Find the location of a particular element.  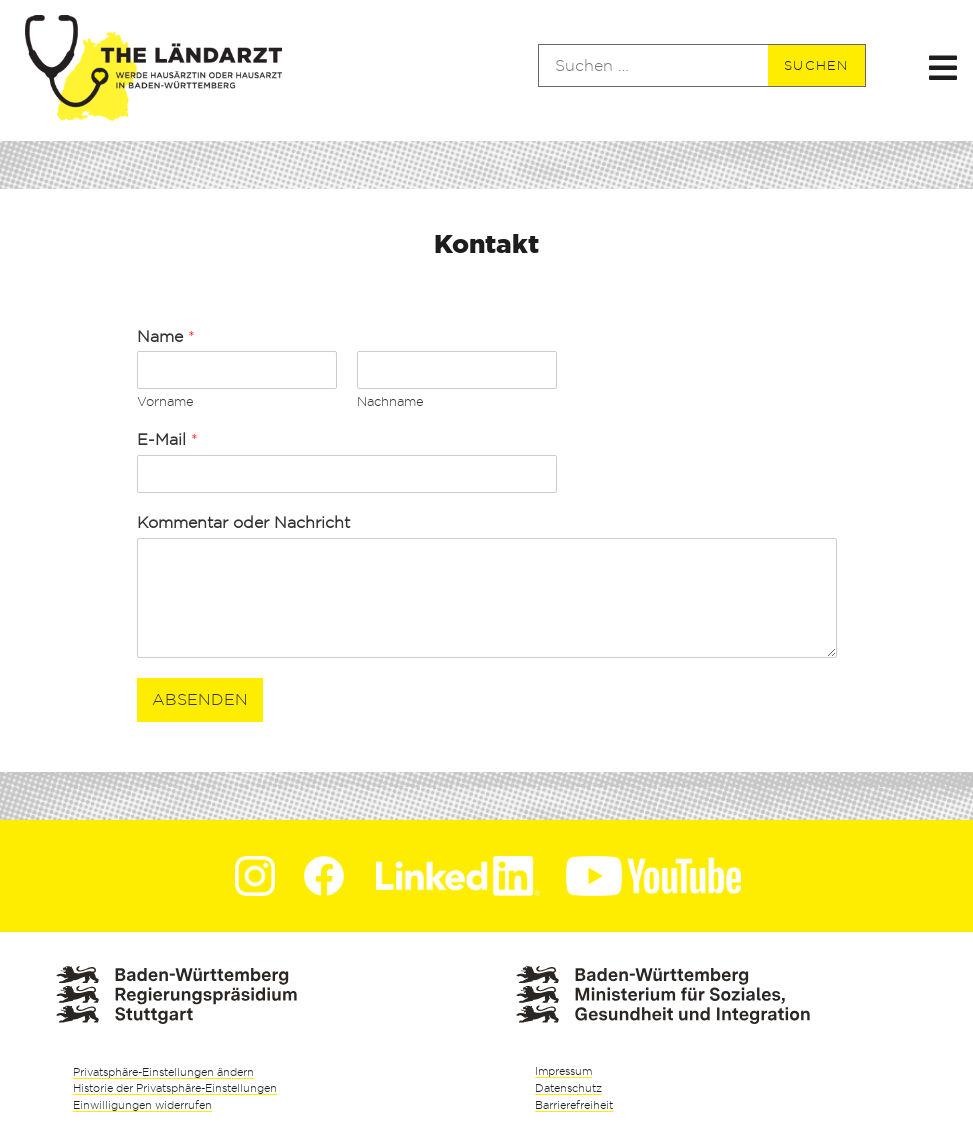

Absenden is located at coordinates (200, 699).